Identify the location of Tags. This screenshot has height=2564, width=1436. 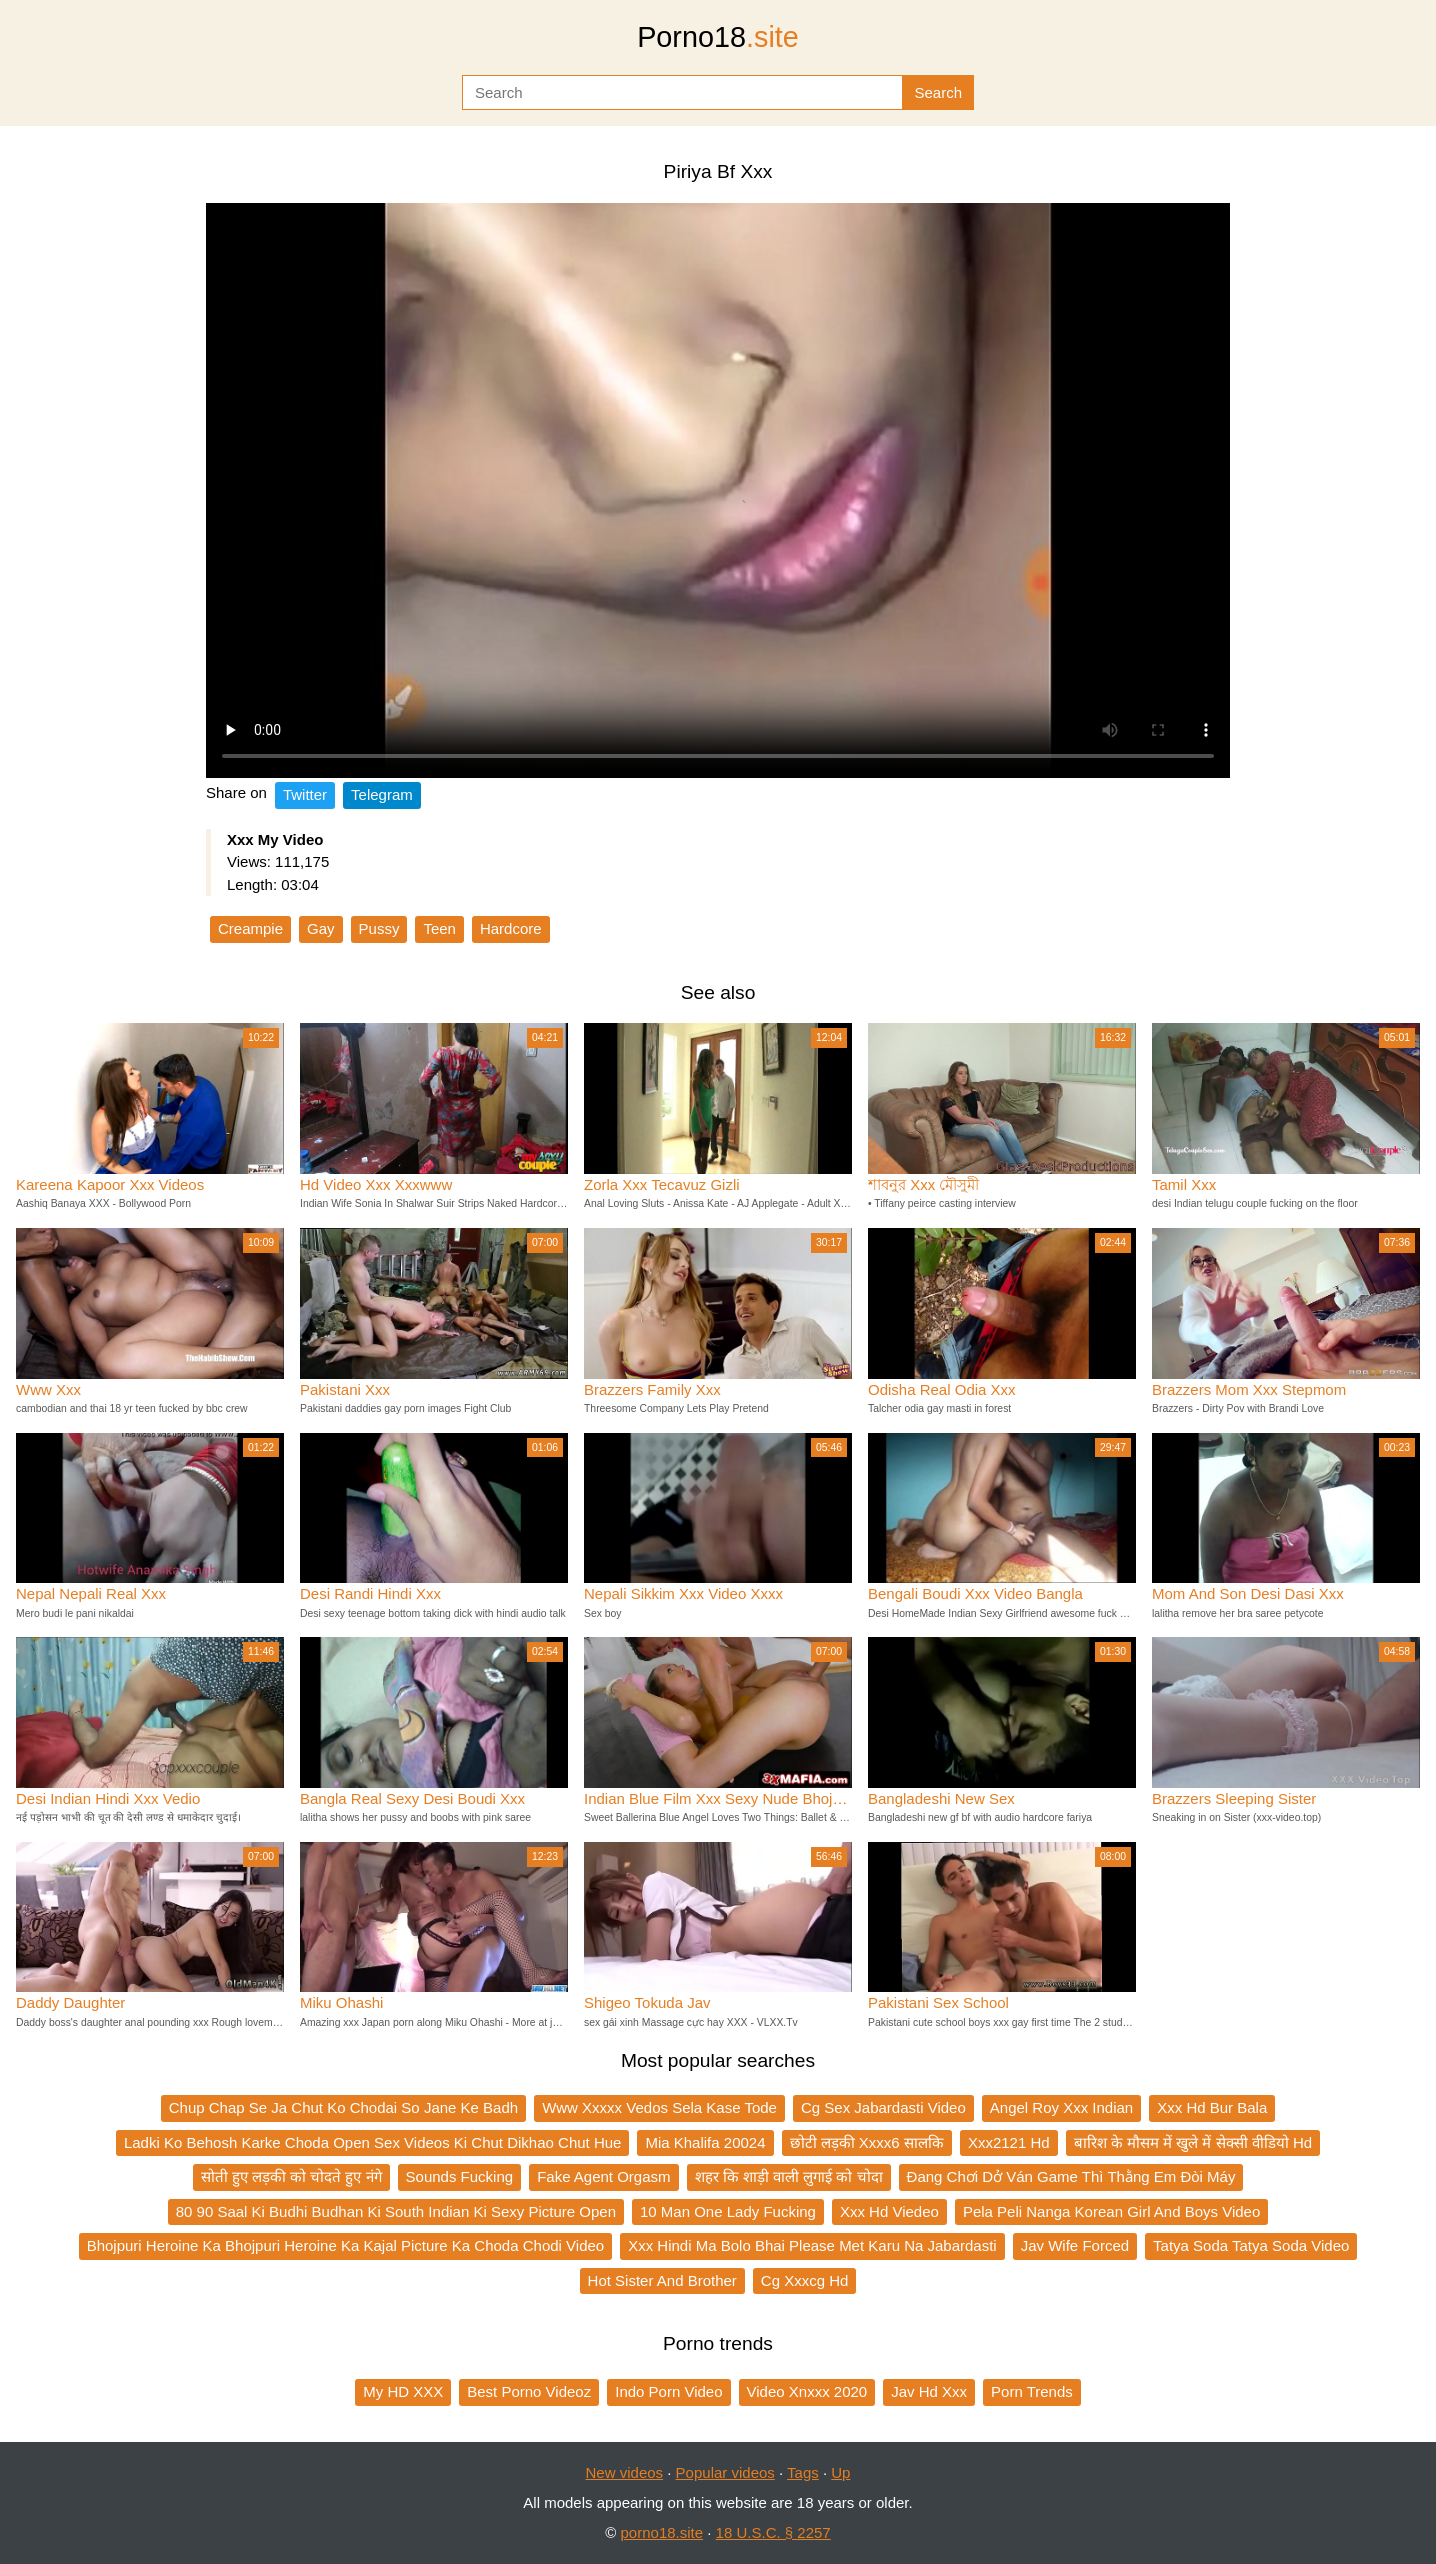
(803, 2472).